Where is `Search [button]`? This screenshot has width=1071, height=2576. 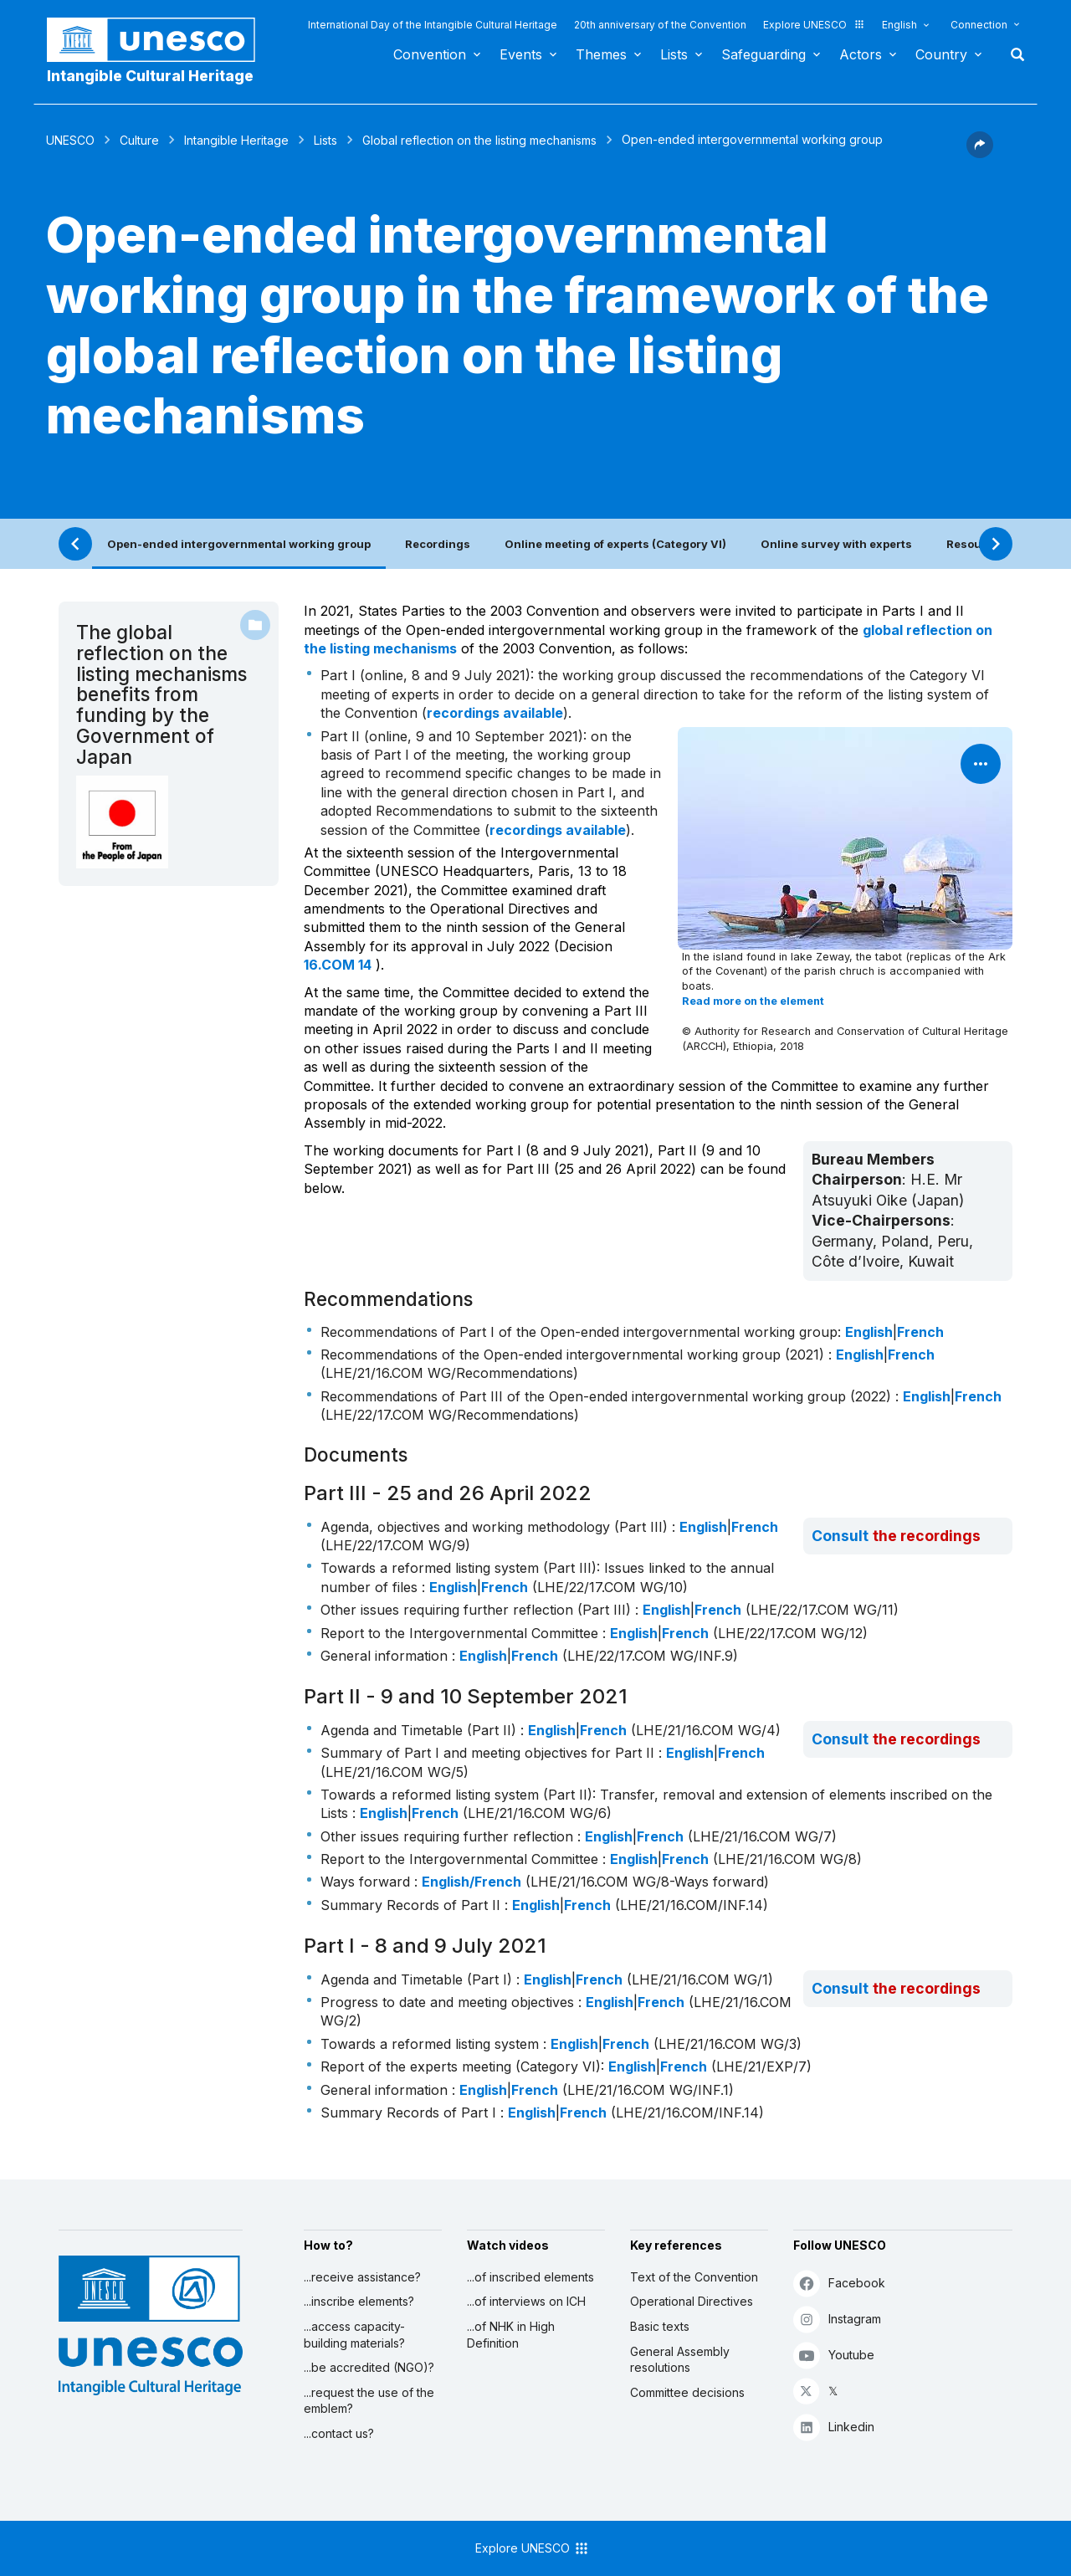
Search [button] is located at coordinates (1012, 54).